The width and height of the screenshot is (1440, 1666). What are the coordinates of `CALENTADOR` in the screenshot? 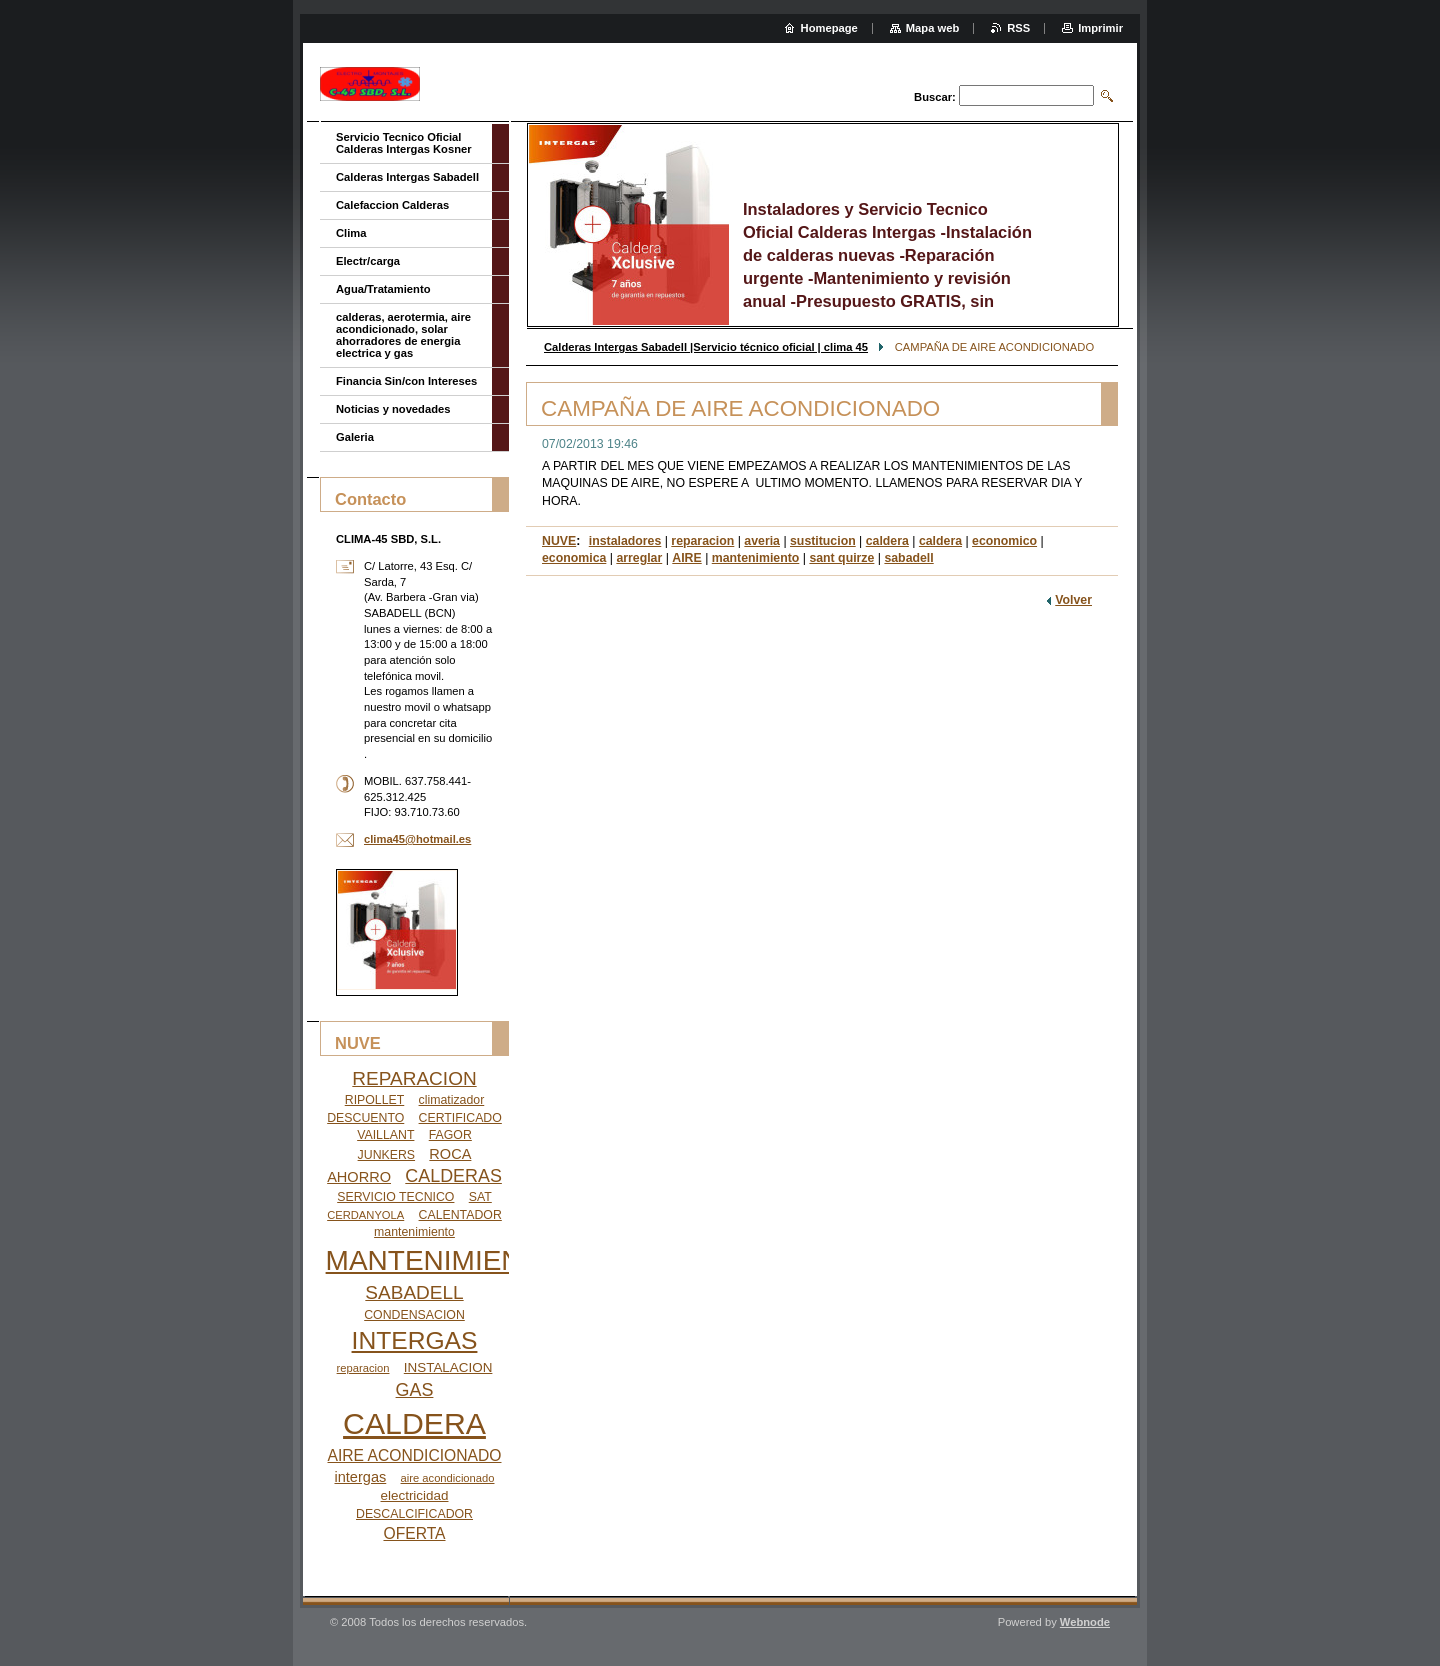 It's located at (460, 1215).